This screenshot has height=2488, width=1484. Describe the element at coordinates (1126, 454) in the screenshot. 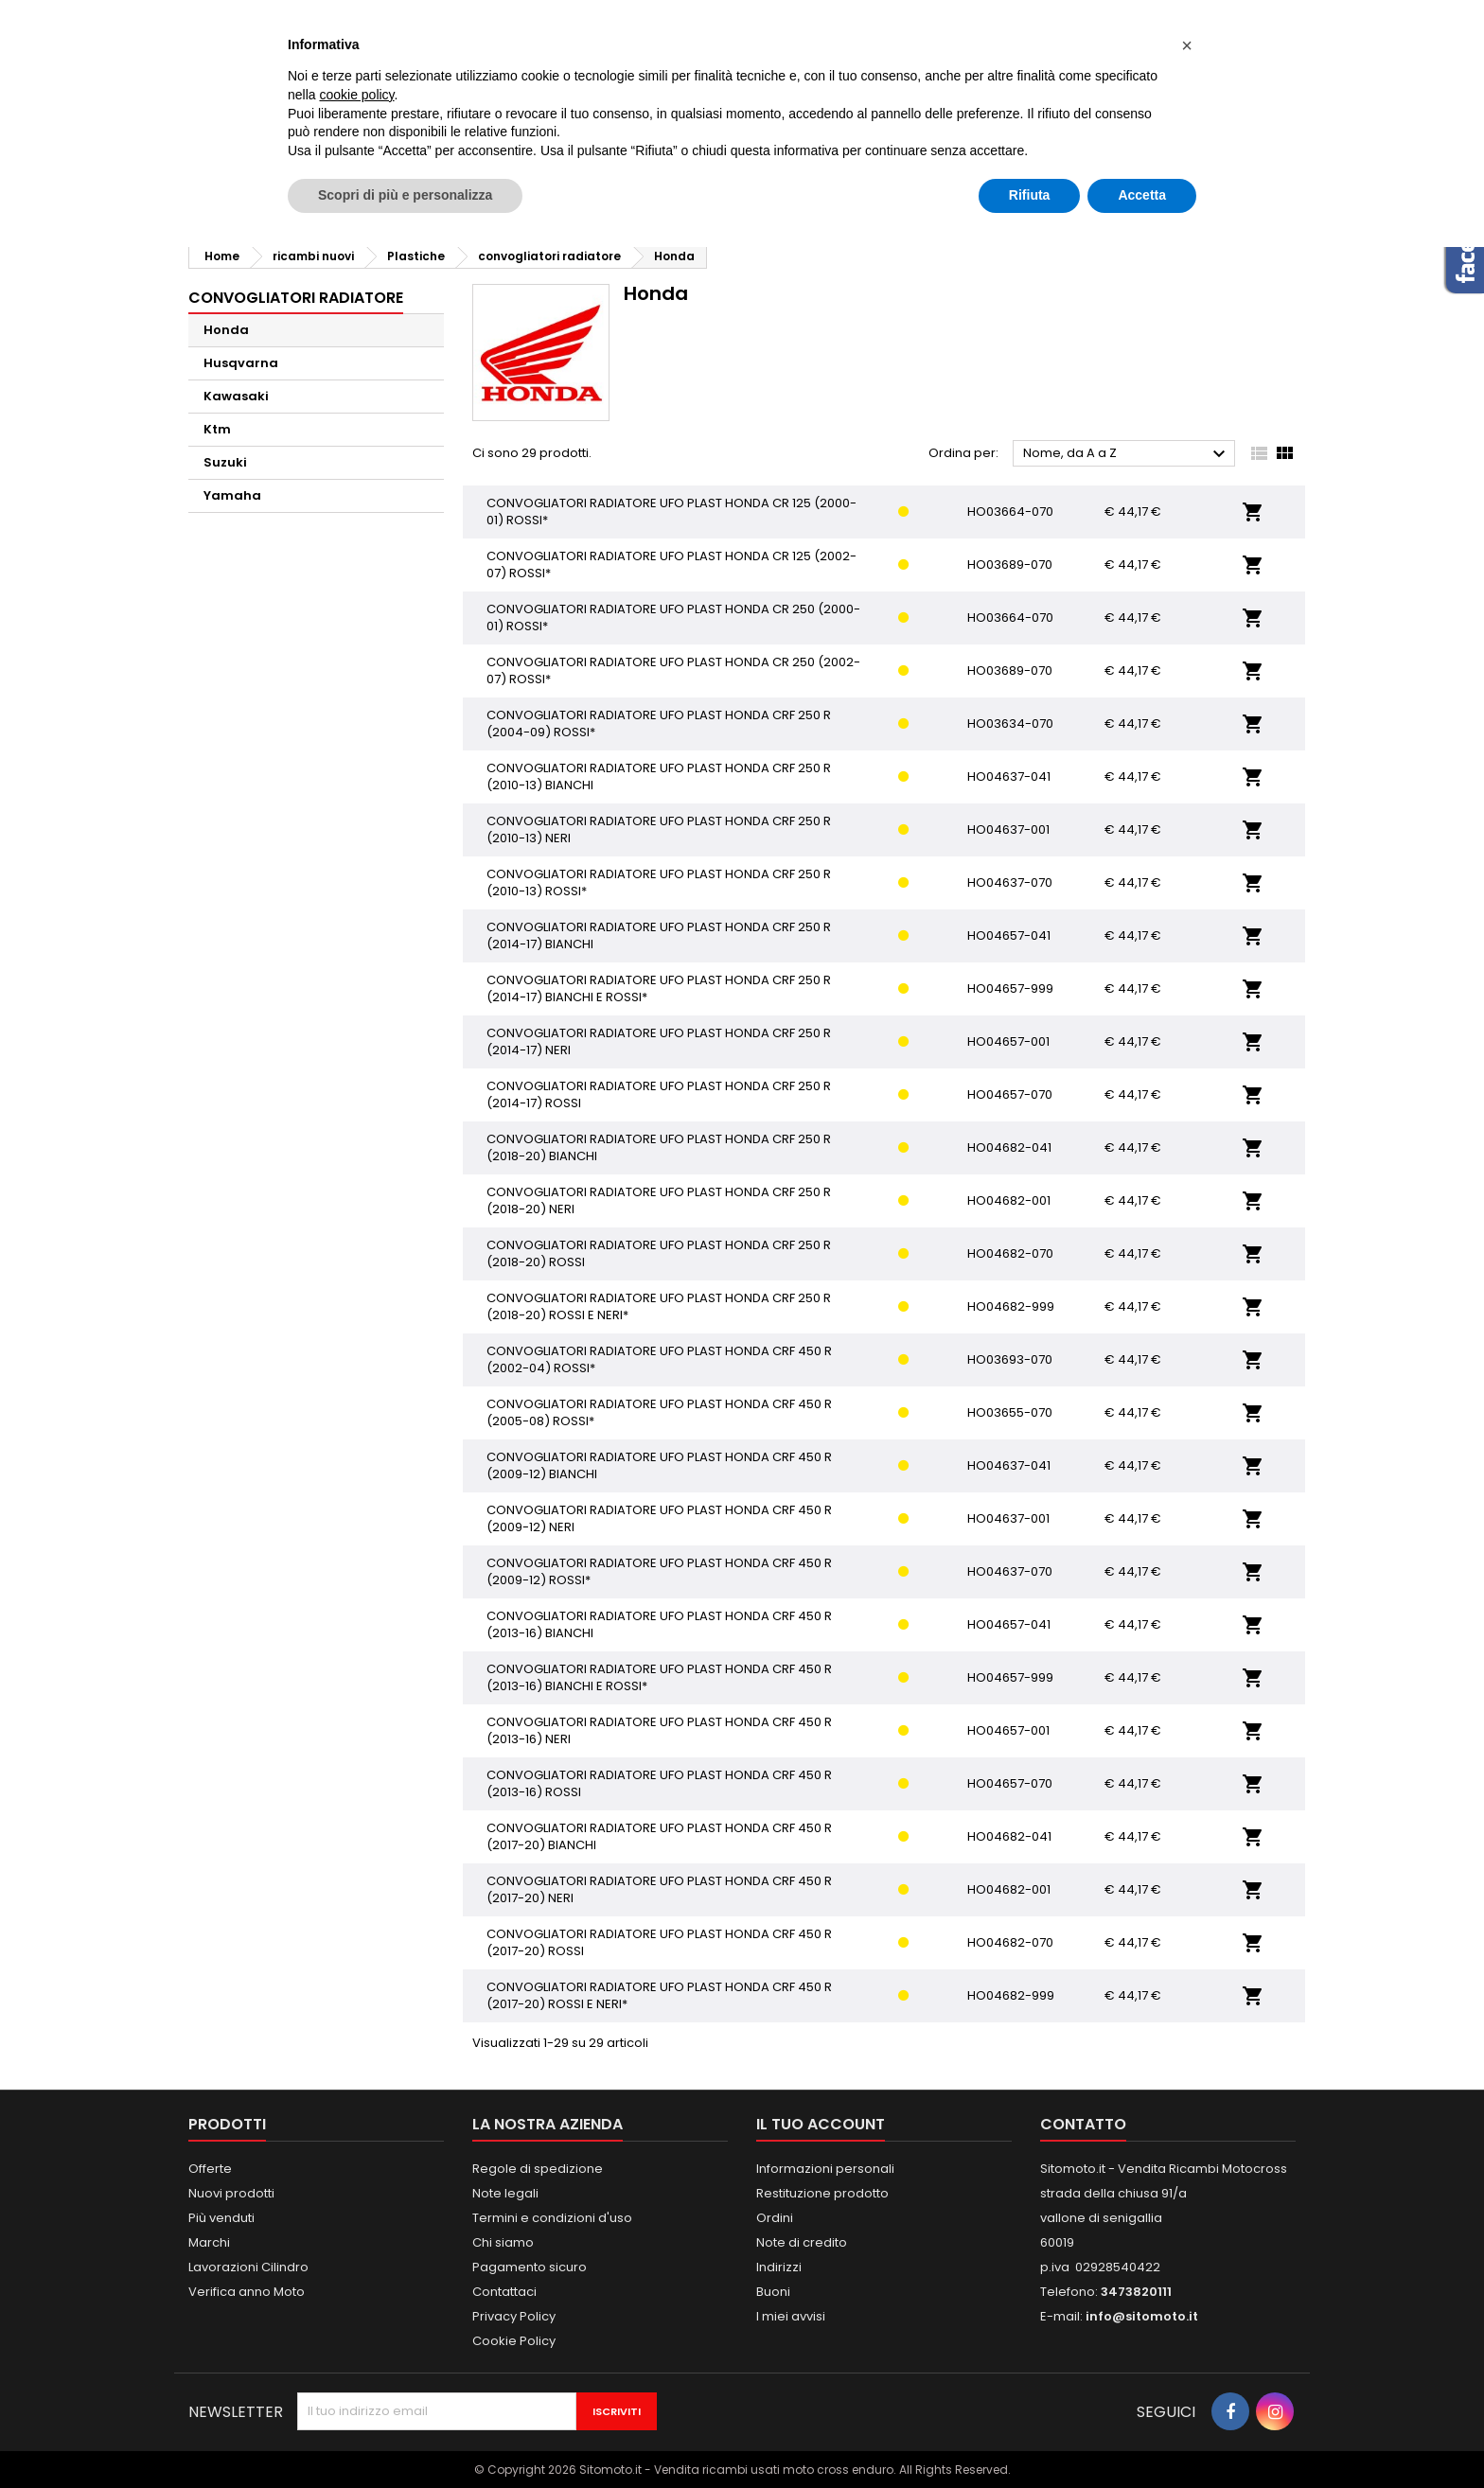

I see `Nome, da A a Z` at that location.